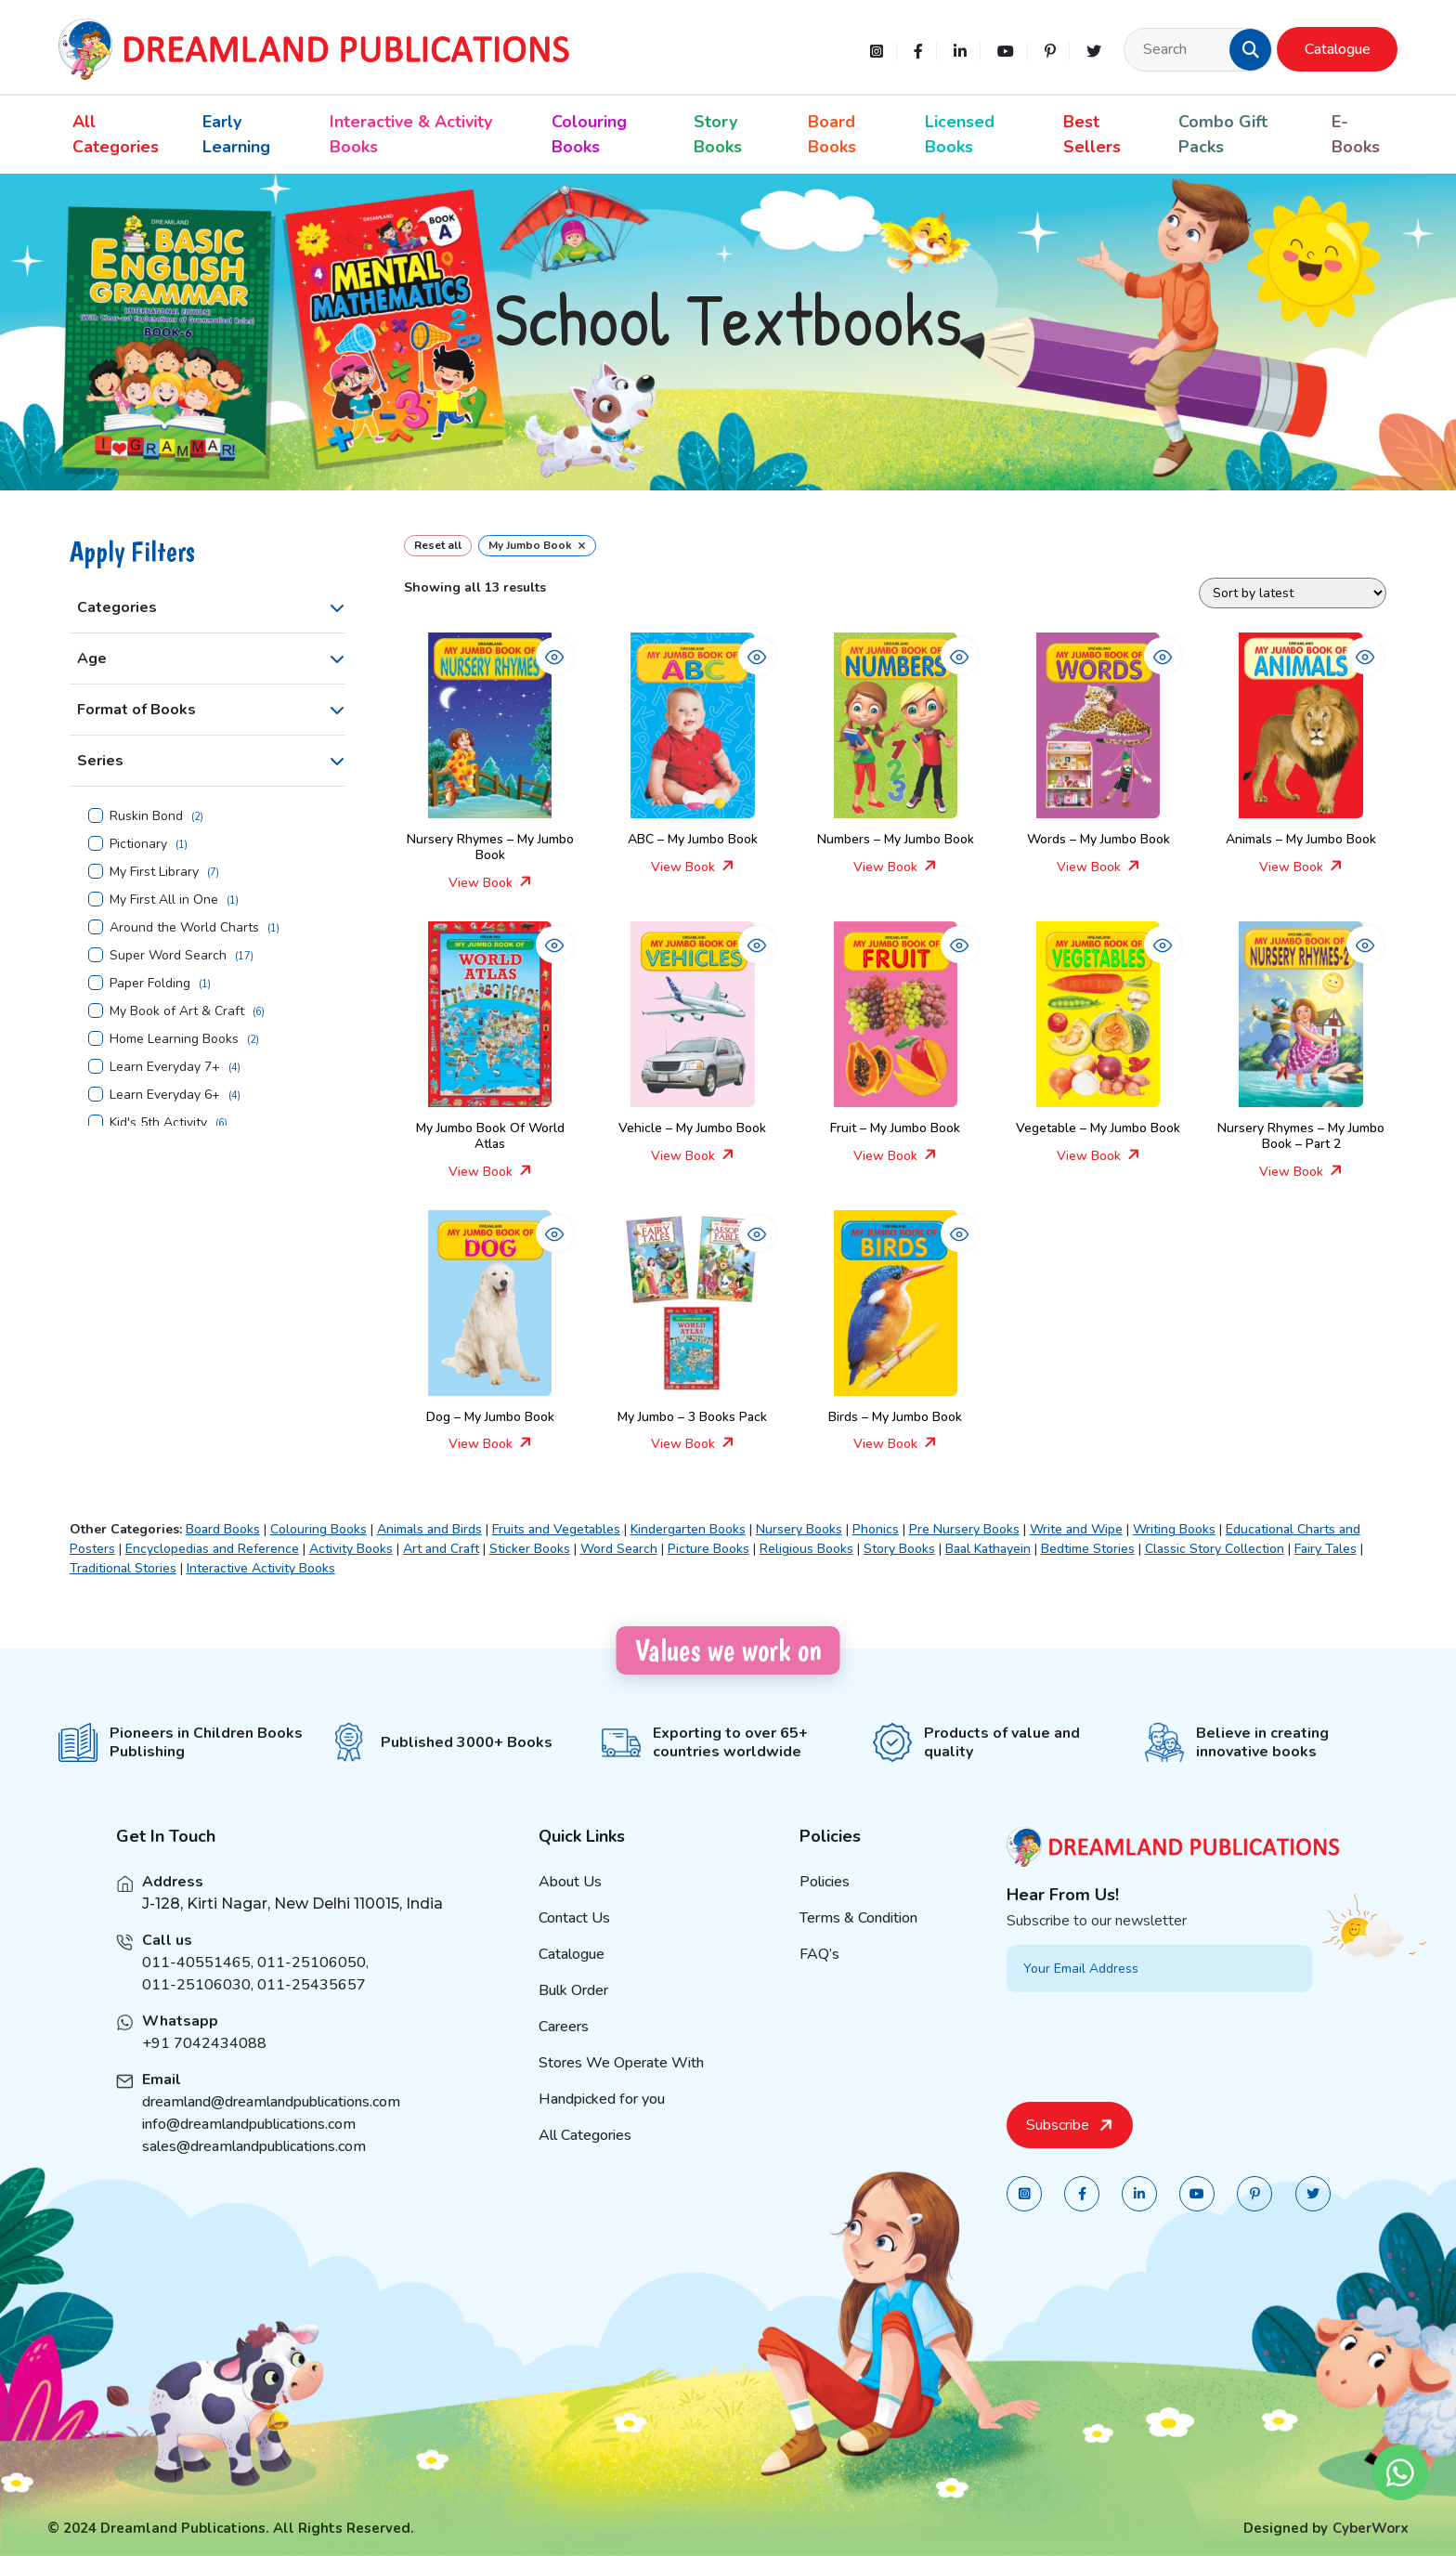  I want to click on Baal Kathayein, so click(988, 1549).